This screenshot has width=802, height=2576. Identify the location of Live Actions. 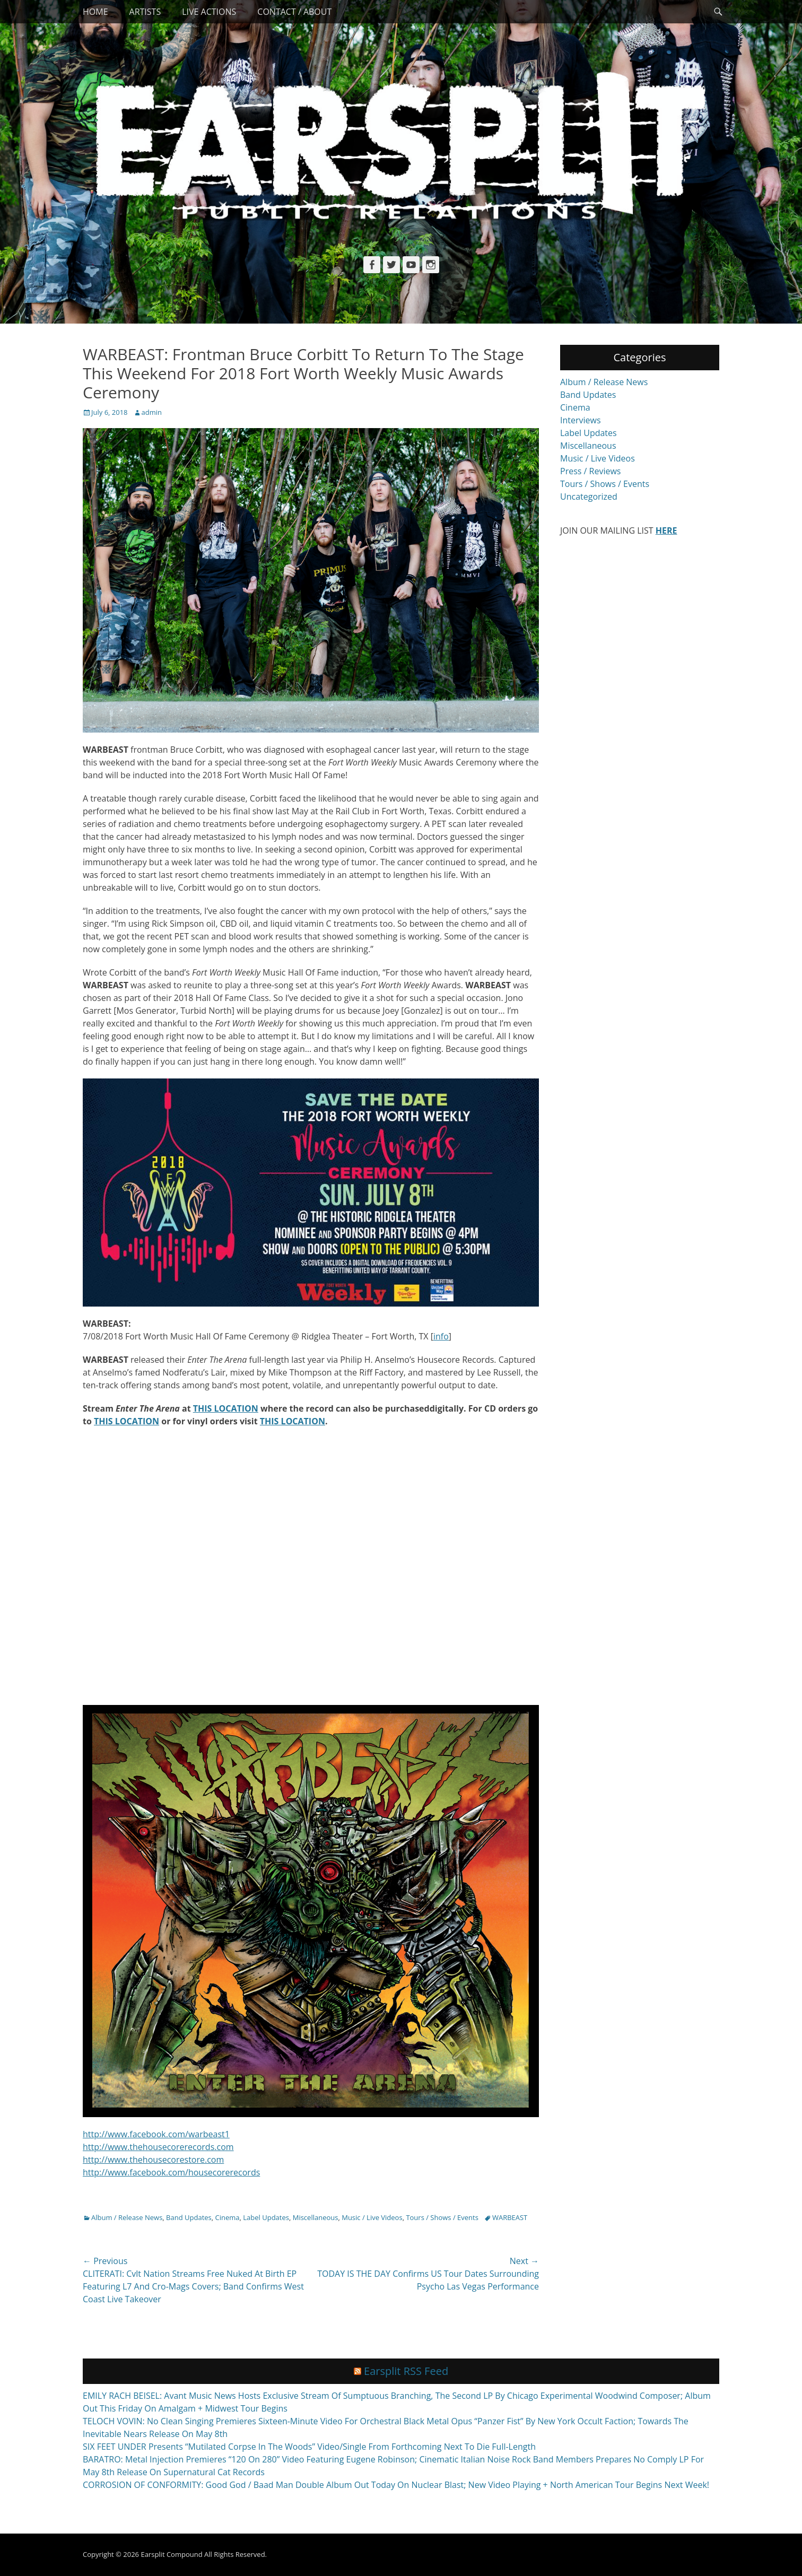
(209, 12).